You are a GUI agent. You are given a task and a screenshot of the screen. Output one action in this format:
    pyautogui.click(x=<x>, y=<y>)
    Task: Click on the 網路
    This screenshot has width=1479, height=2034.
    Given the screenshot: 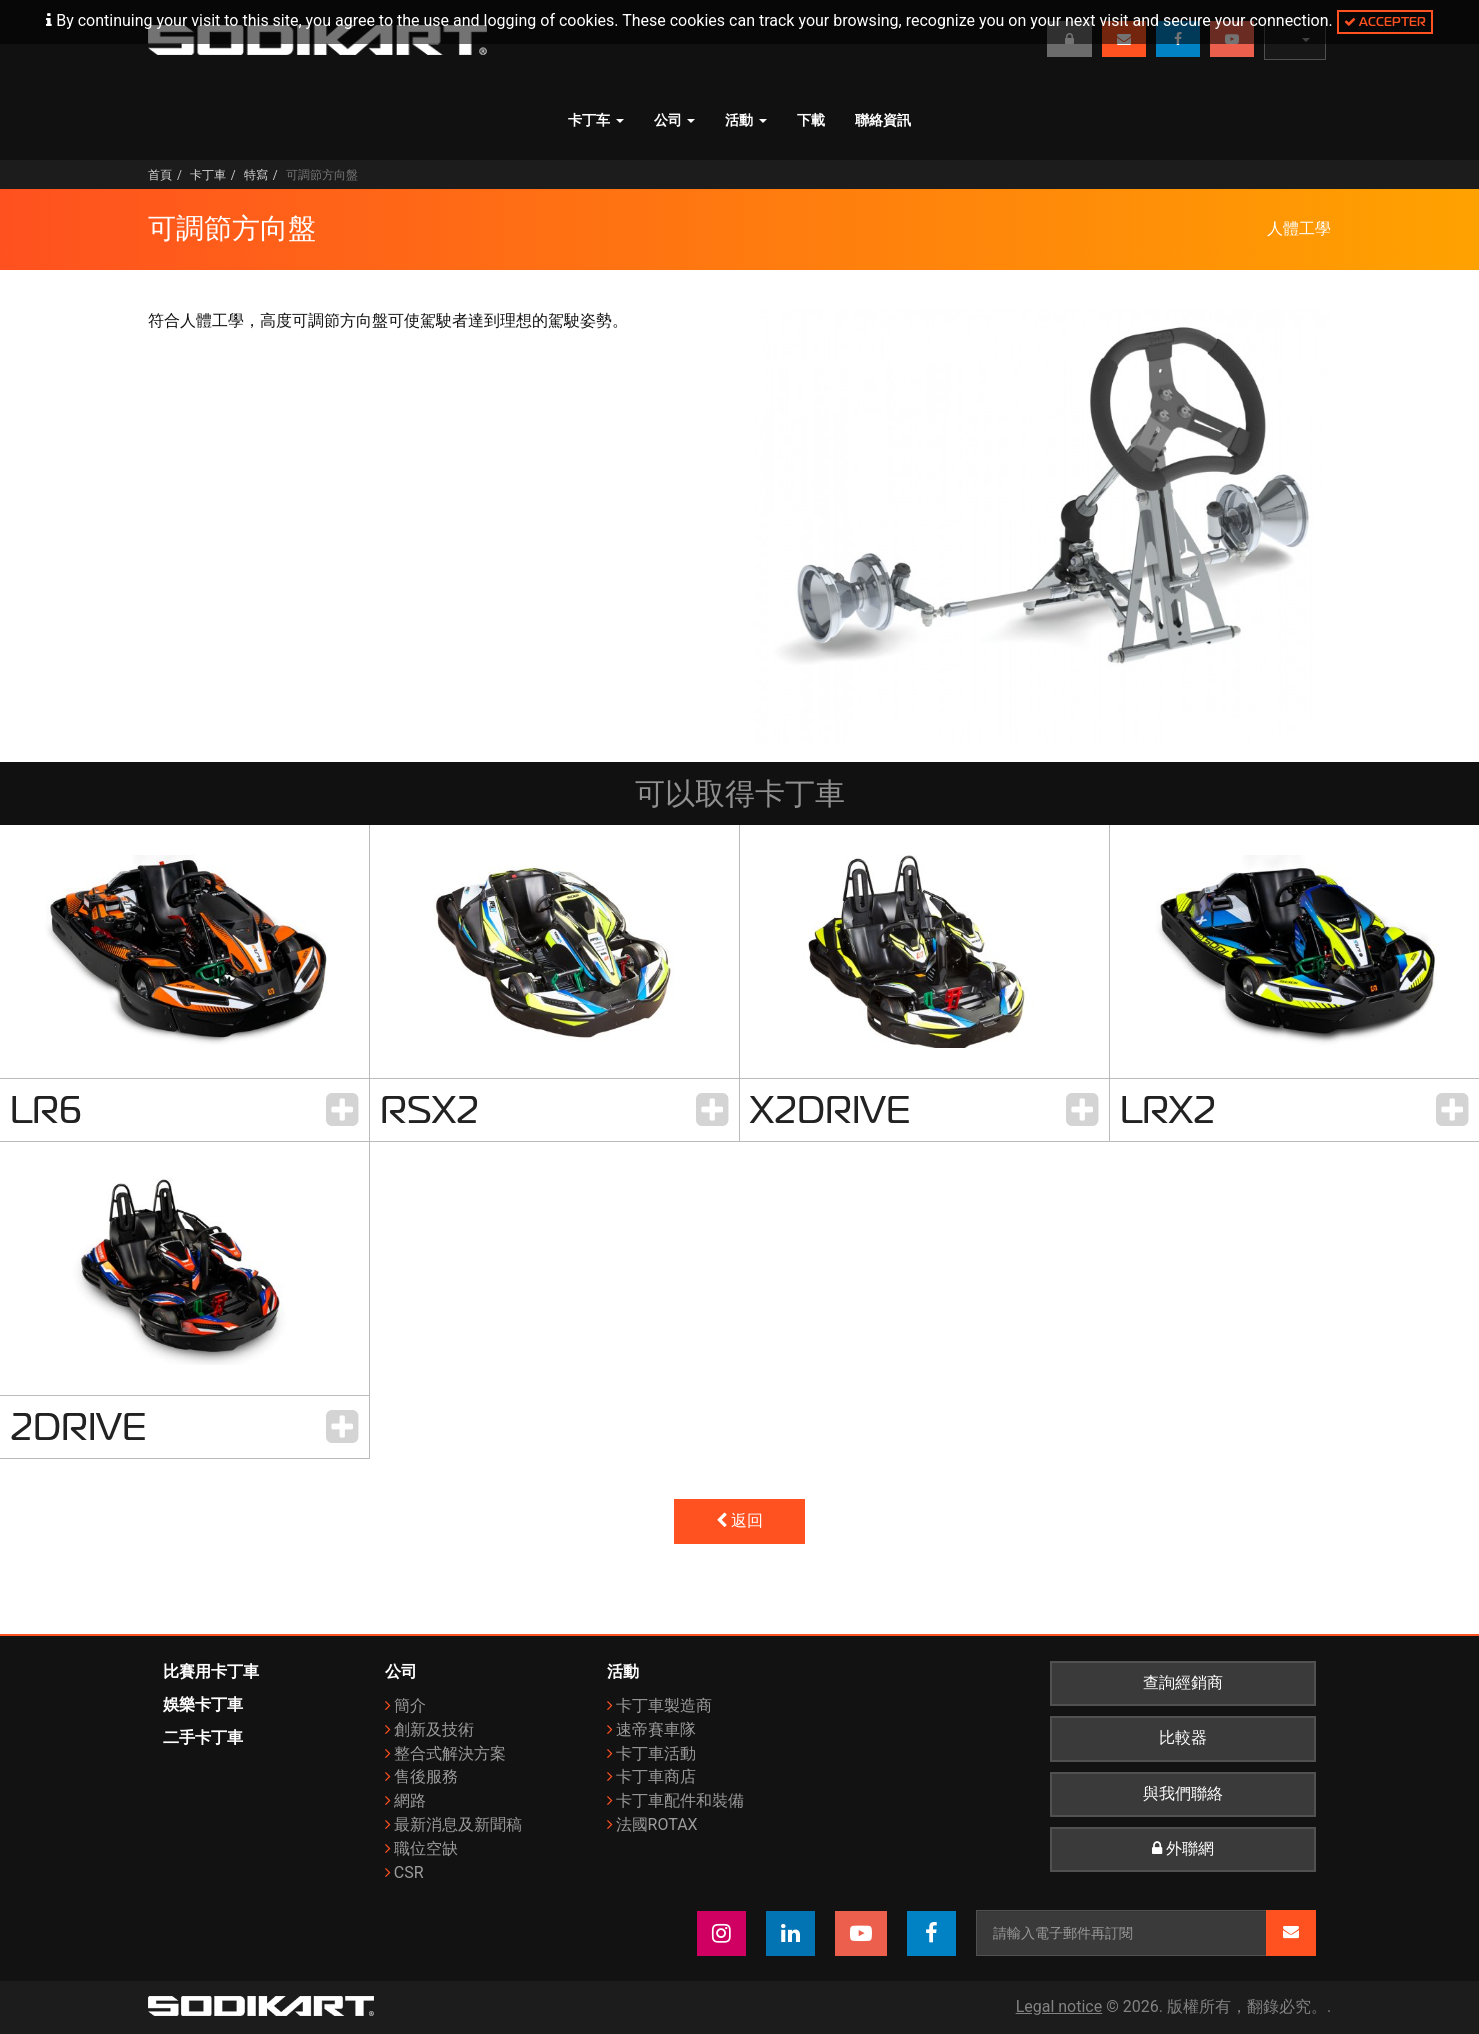 What is the action you would take?
    pyautogui.click(x=410, y=1800)
    